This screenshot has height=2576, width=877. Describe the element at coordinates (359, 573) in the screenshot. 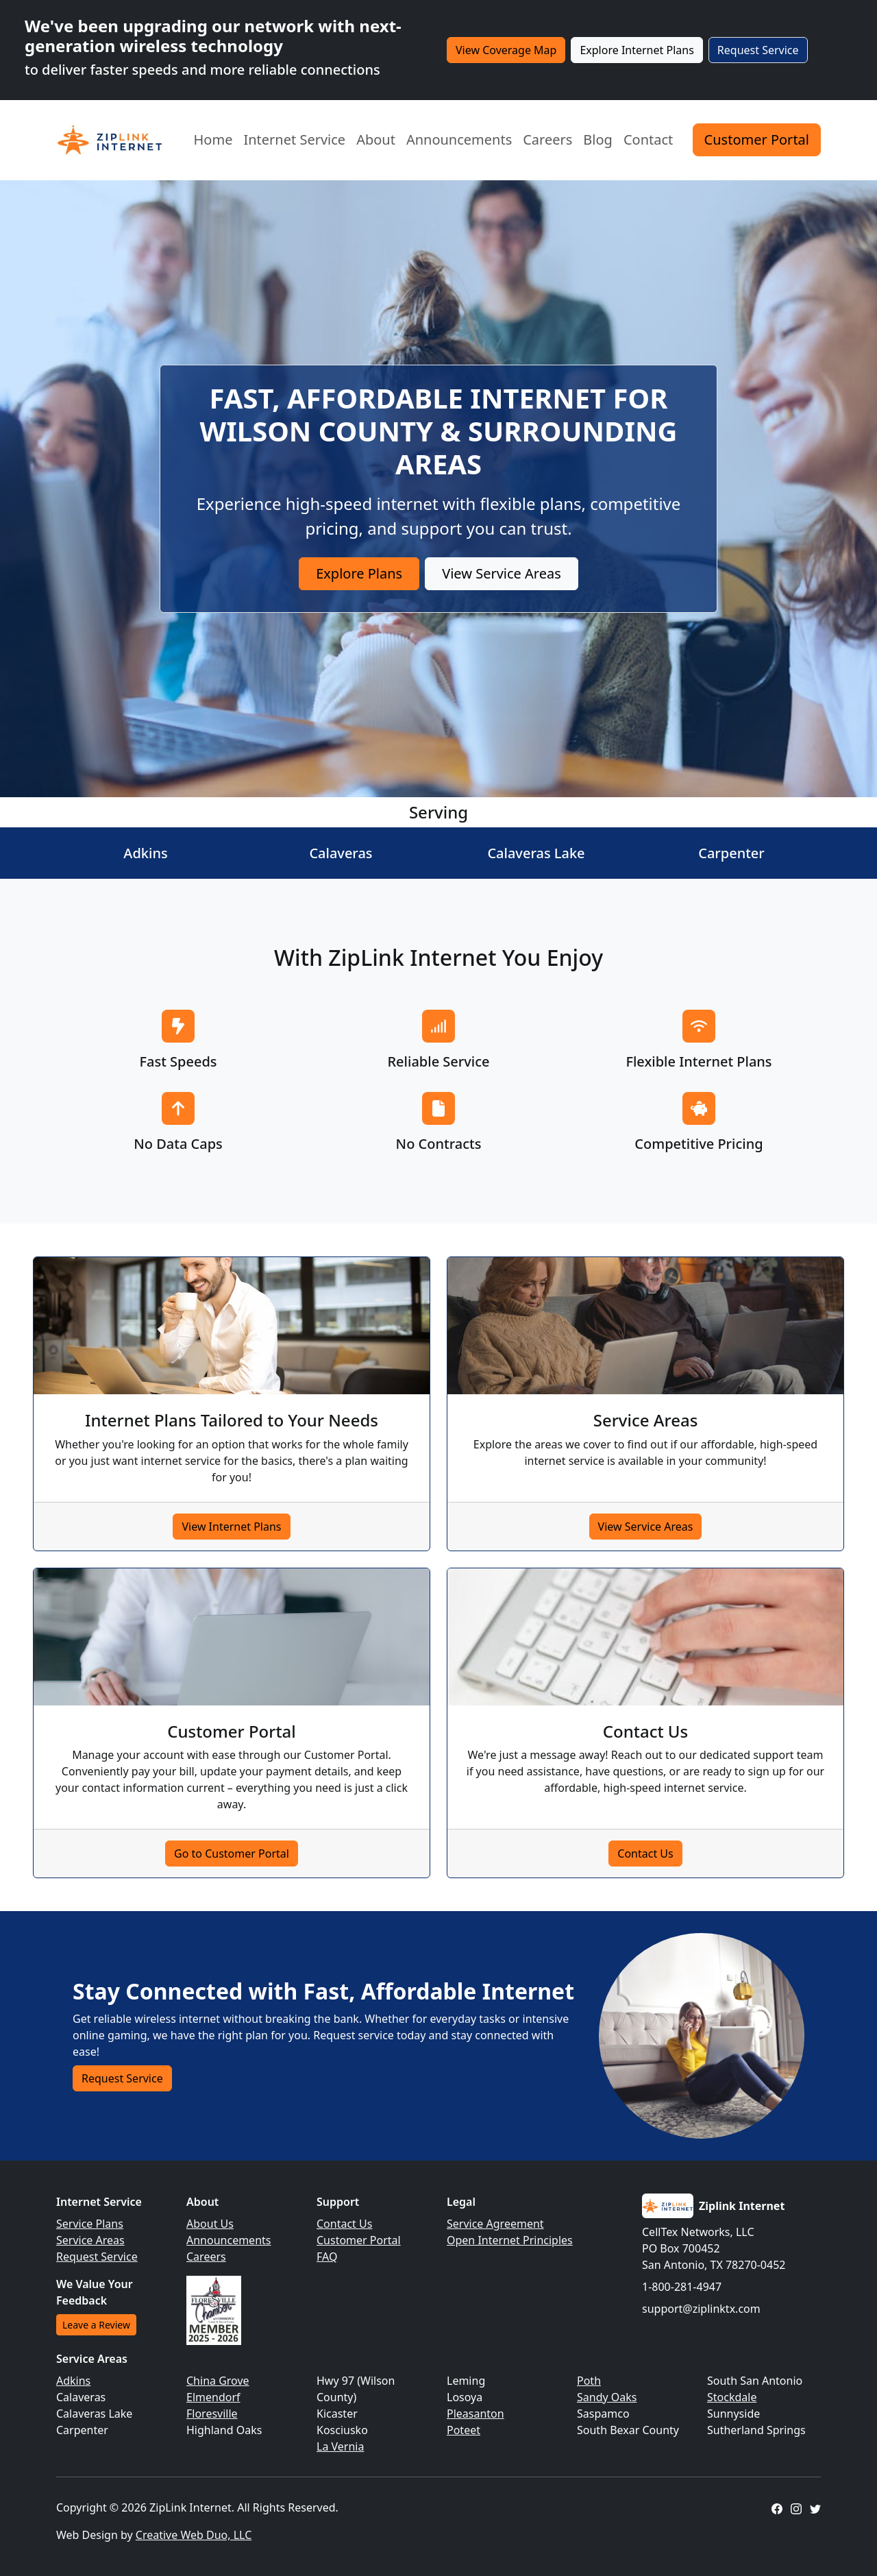

I see `Explore Plans [button]` at that location.